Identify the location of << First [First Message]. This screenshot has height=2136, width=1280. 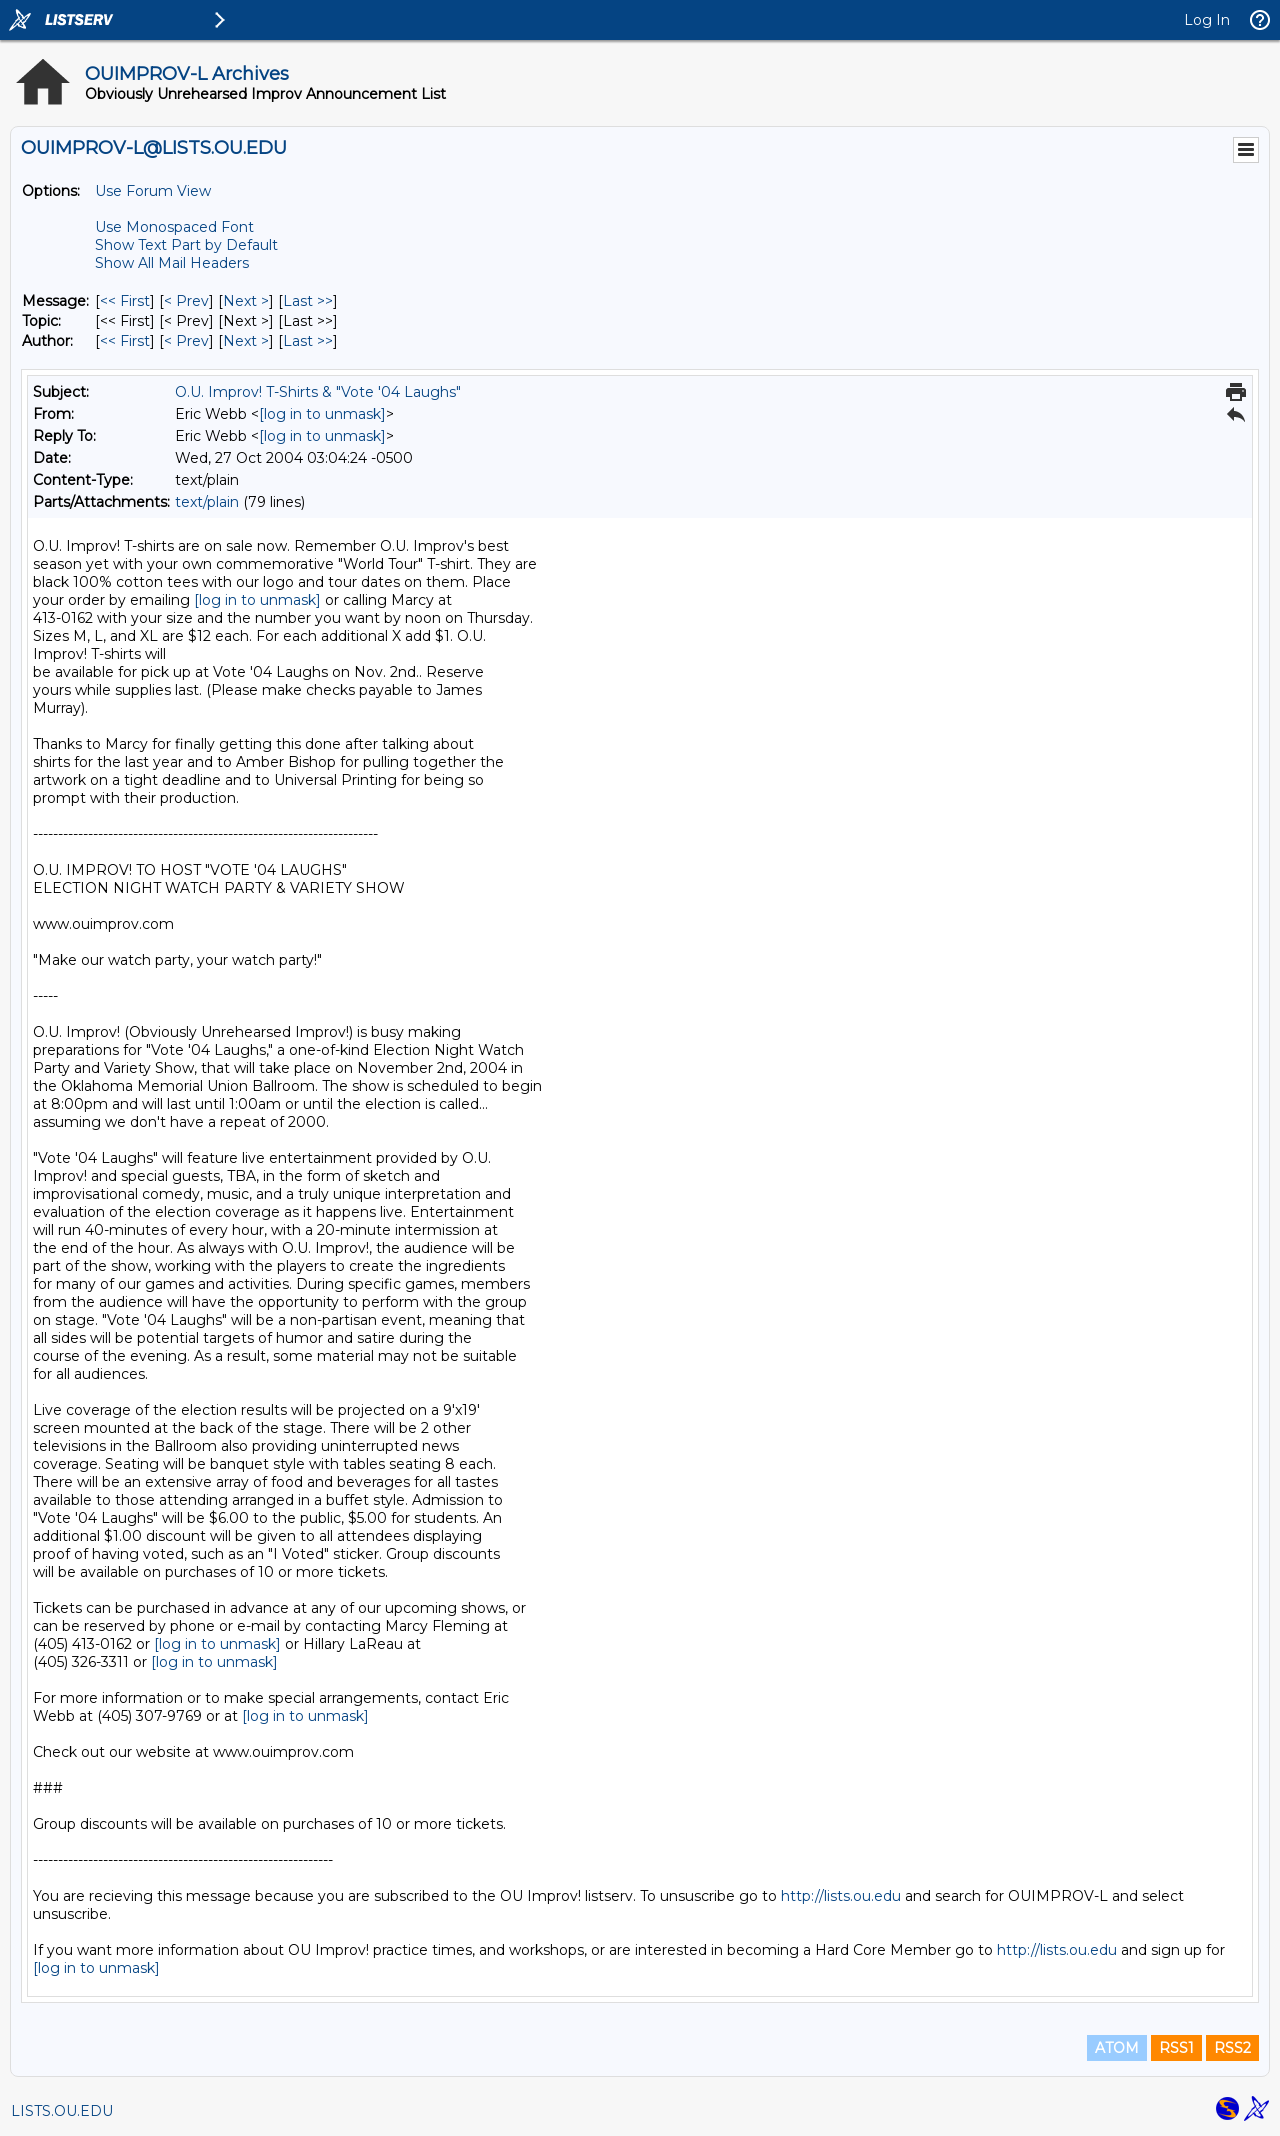
(125, 301).